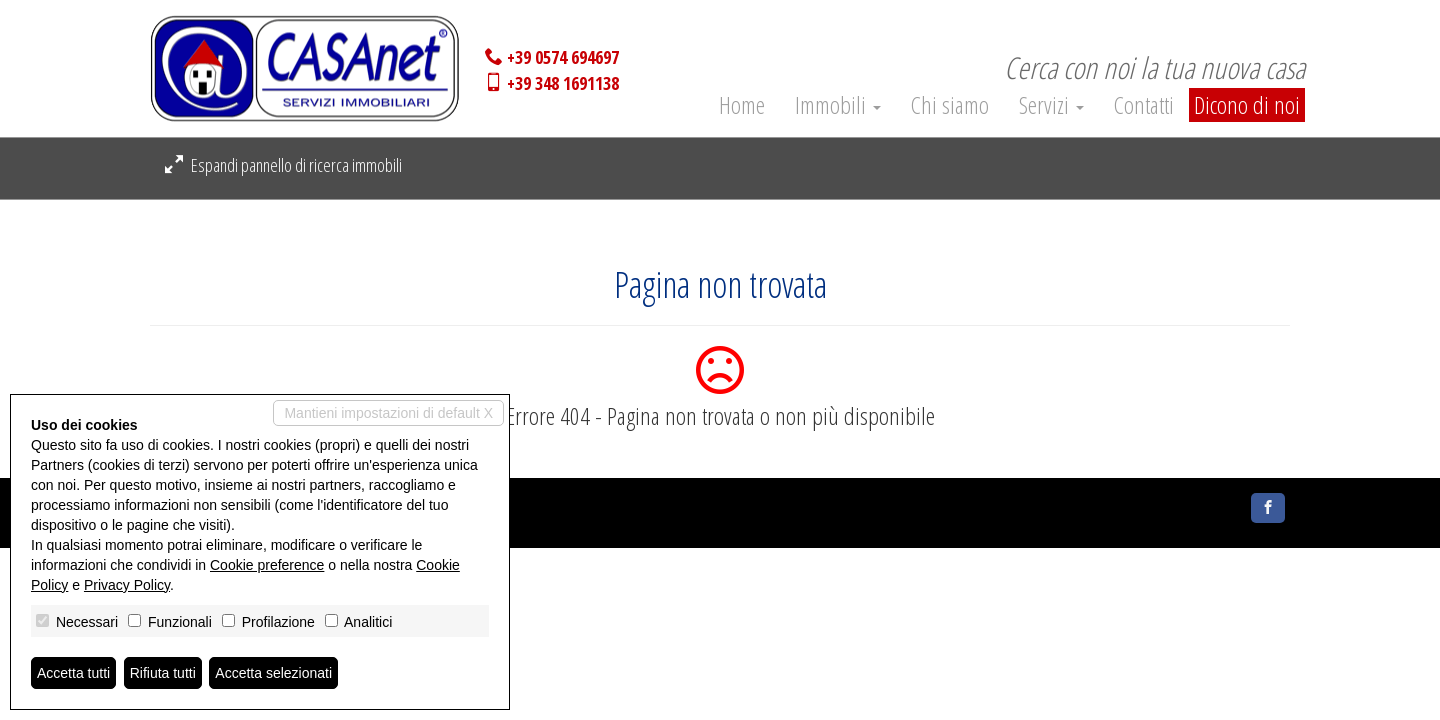  I want to click on Espandi pannello di ricerca immobili, so click(283, 165).